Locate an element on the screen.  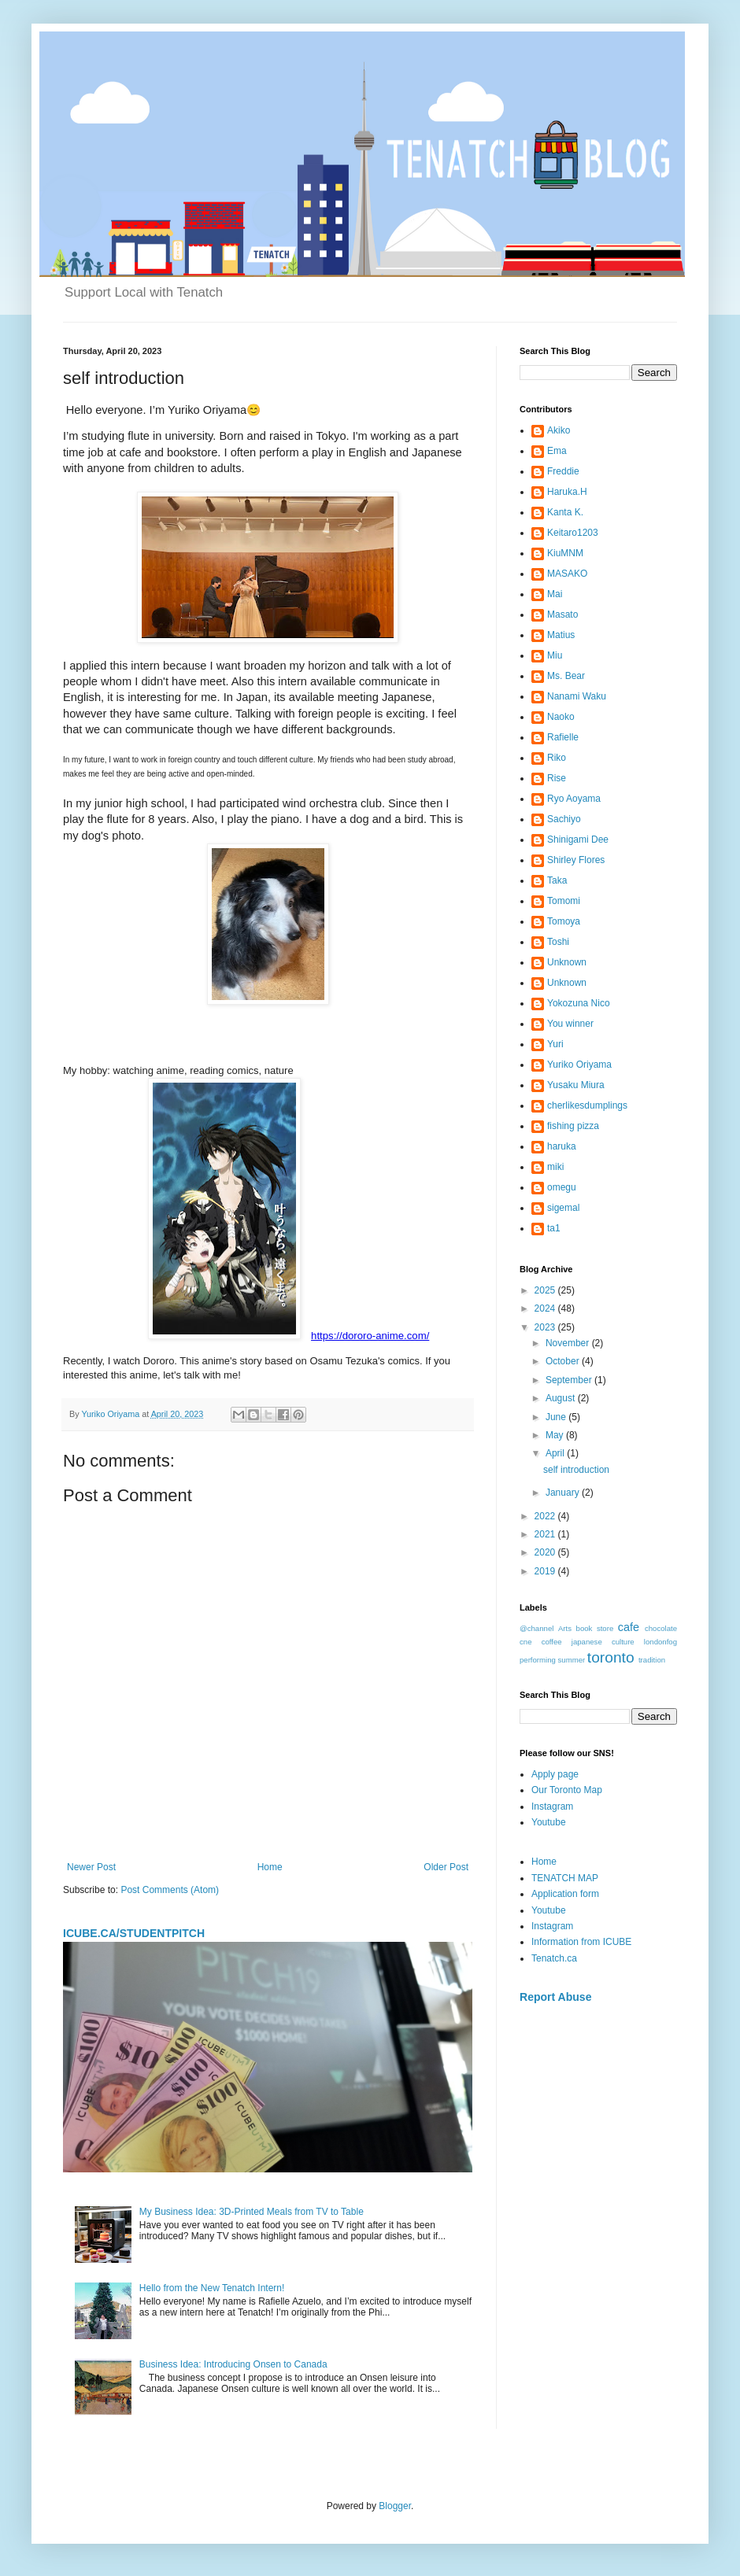
Riko is located at coordinates (556, 757).